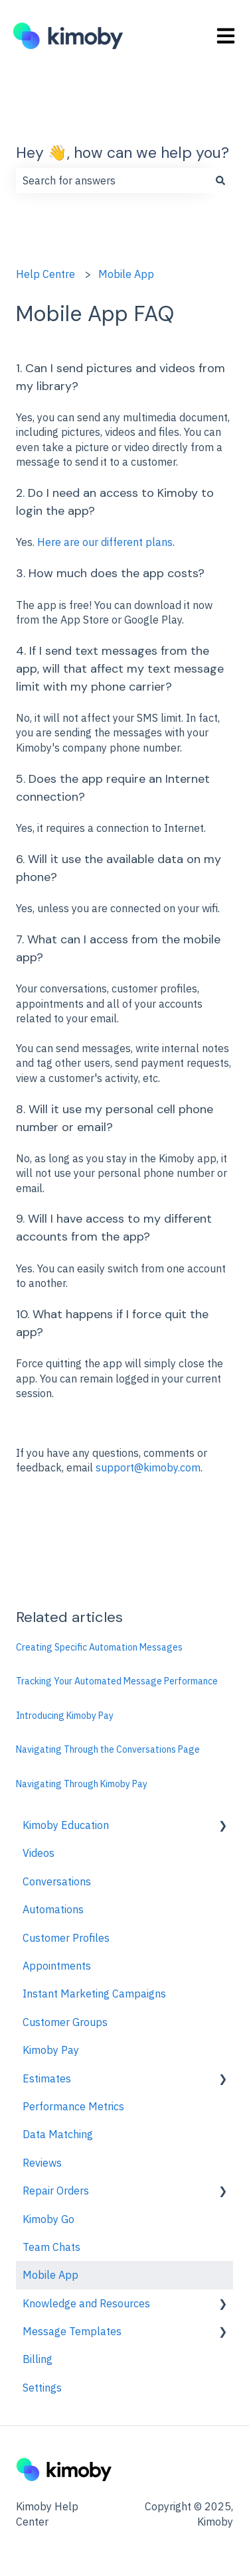 This screenshot has height=2576, width=249. What do you see at coordinates (38, 1853) in the screenshot?
I see `Videos [menuitem]` at bounding box center [38, 1853].